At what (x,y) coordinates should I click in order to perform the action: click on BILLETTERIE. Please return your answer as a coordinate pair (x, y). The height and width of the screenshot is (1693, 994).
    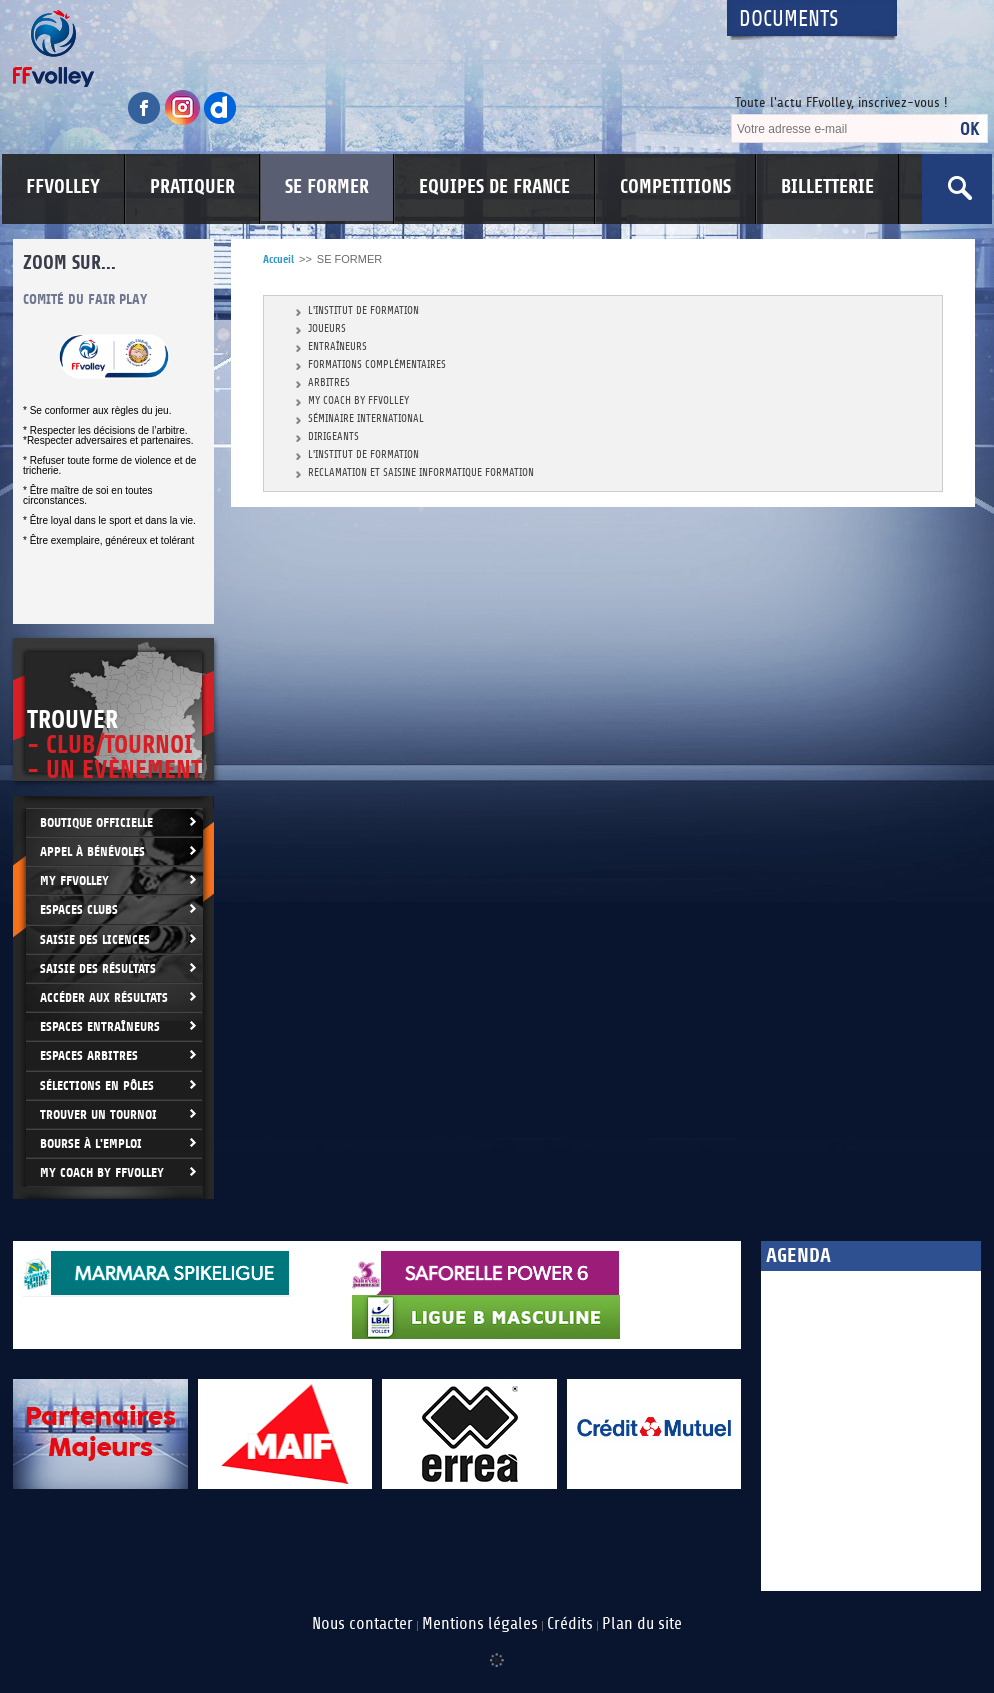
    Looking at the image, I should click on (827, 187).